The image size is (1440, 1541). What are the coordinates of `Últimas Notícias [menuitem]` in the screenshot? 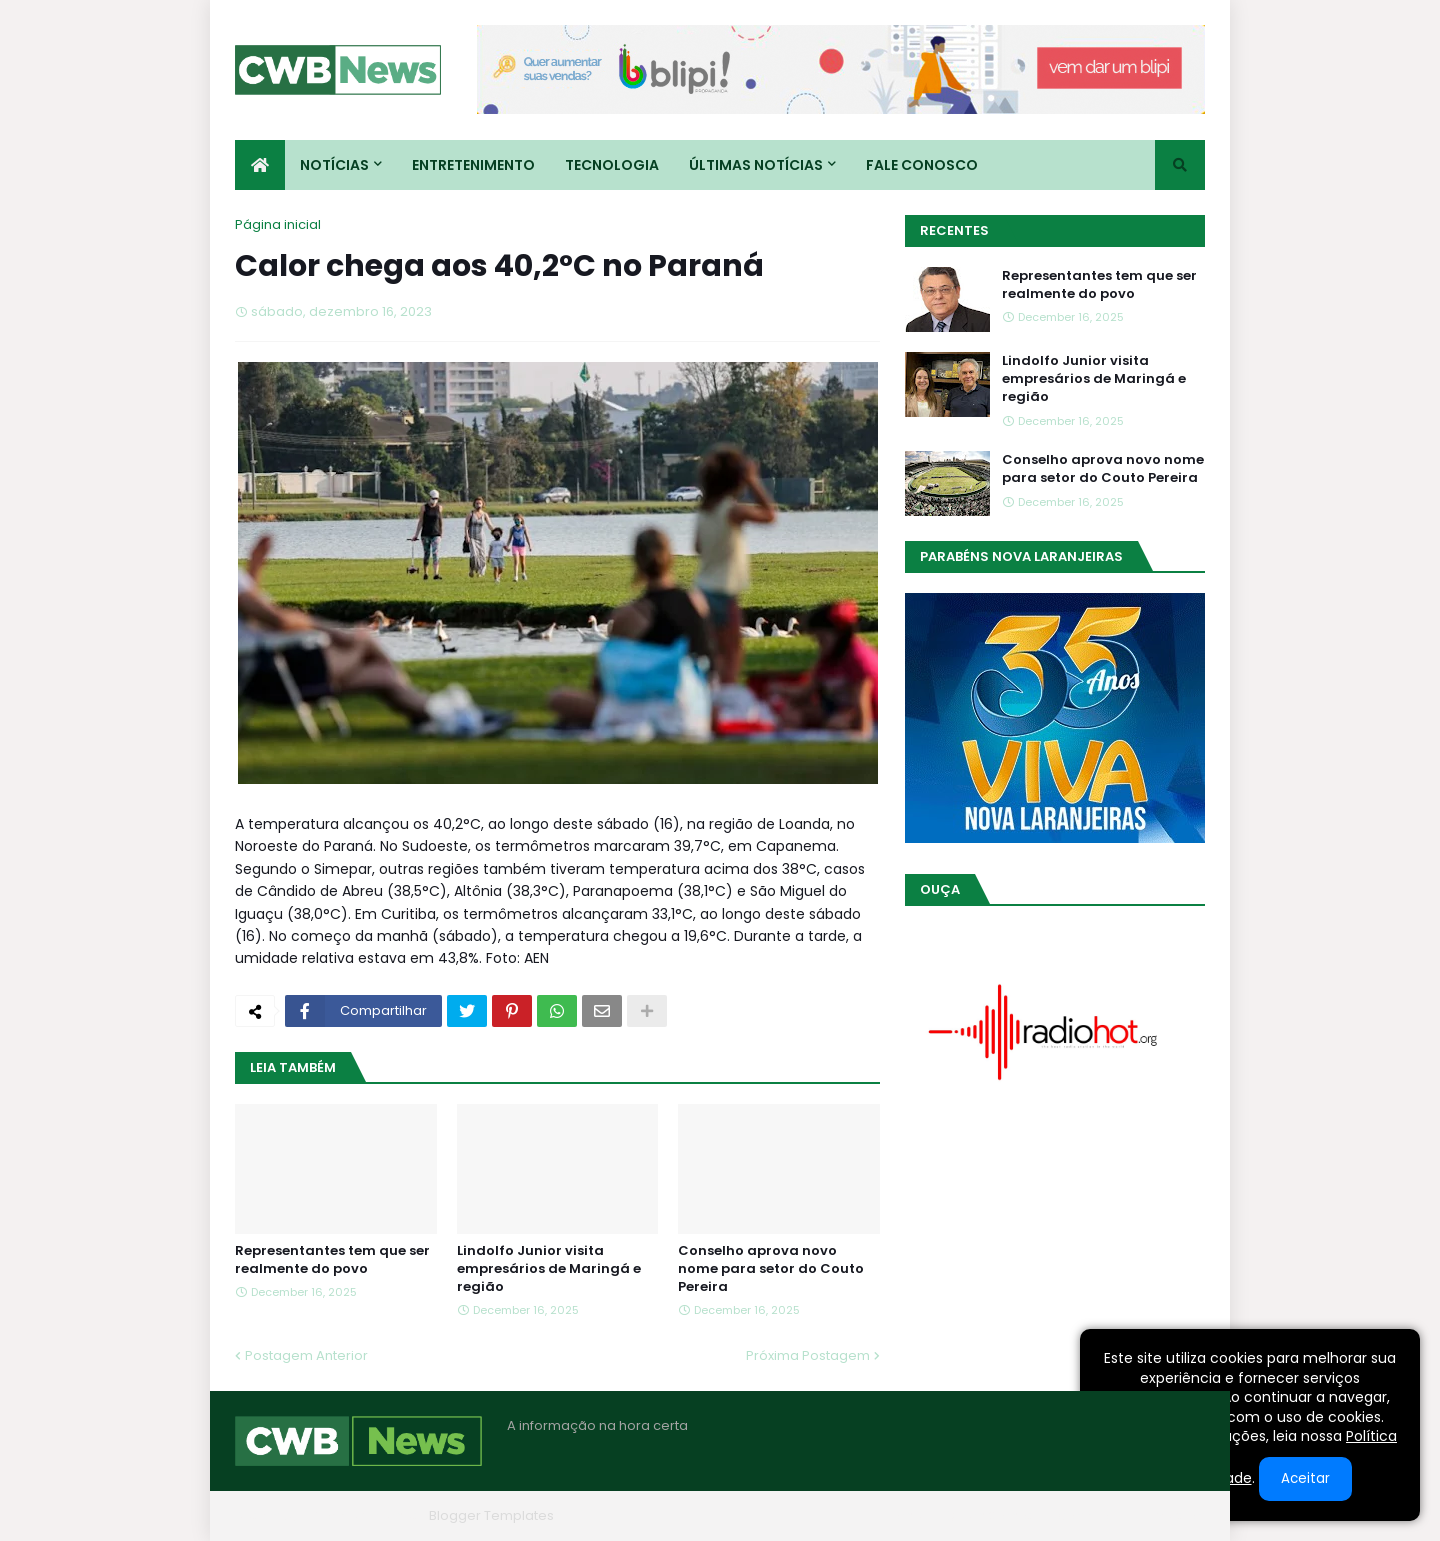 It's located at (756, 165).